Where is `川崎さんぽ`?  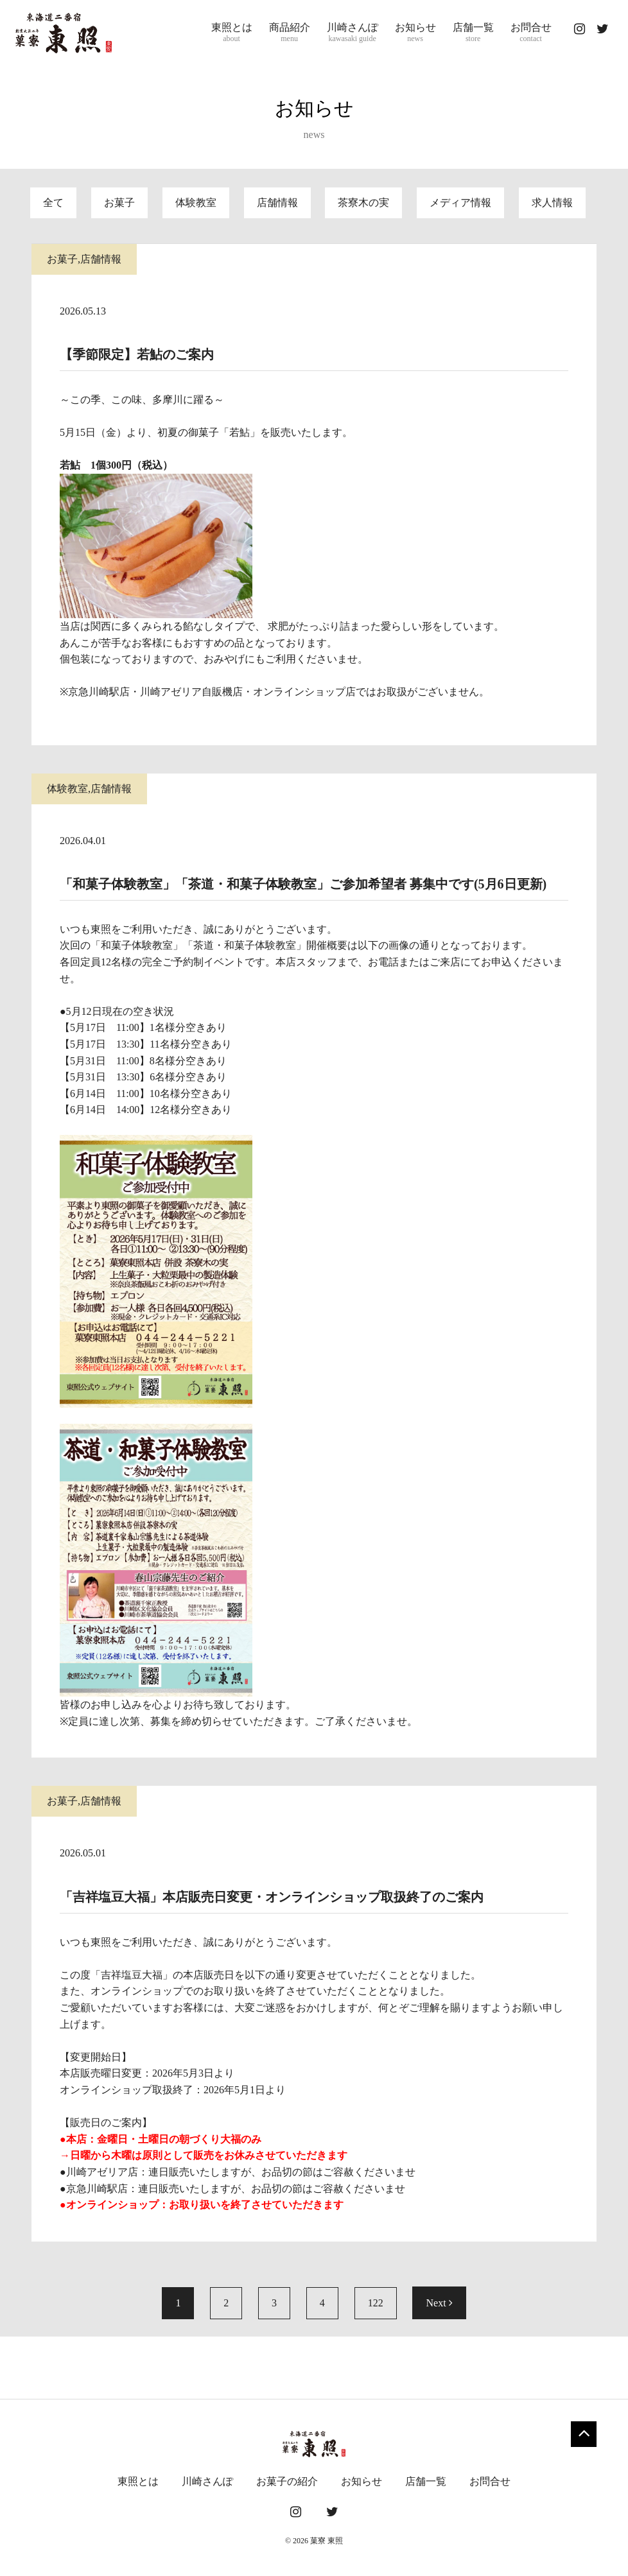 川崎さんぽ is located at coordinates (352, 32).